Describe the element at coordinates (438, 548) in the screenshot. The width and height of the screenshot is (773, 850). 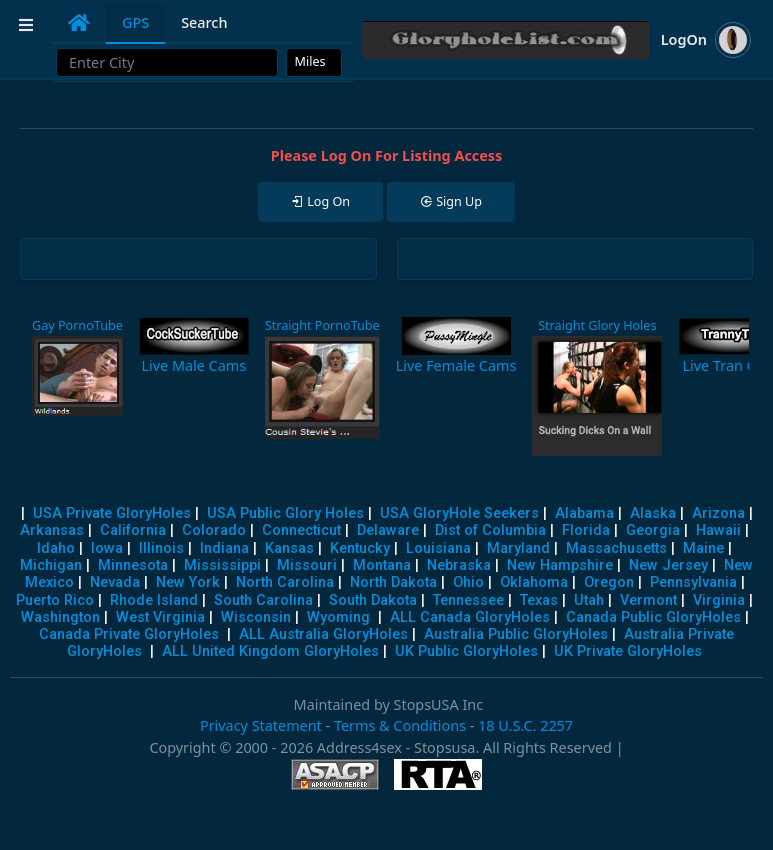
I see `Louisiana` at that location.